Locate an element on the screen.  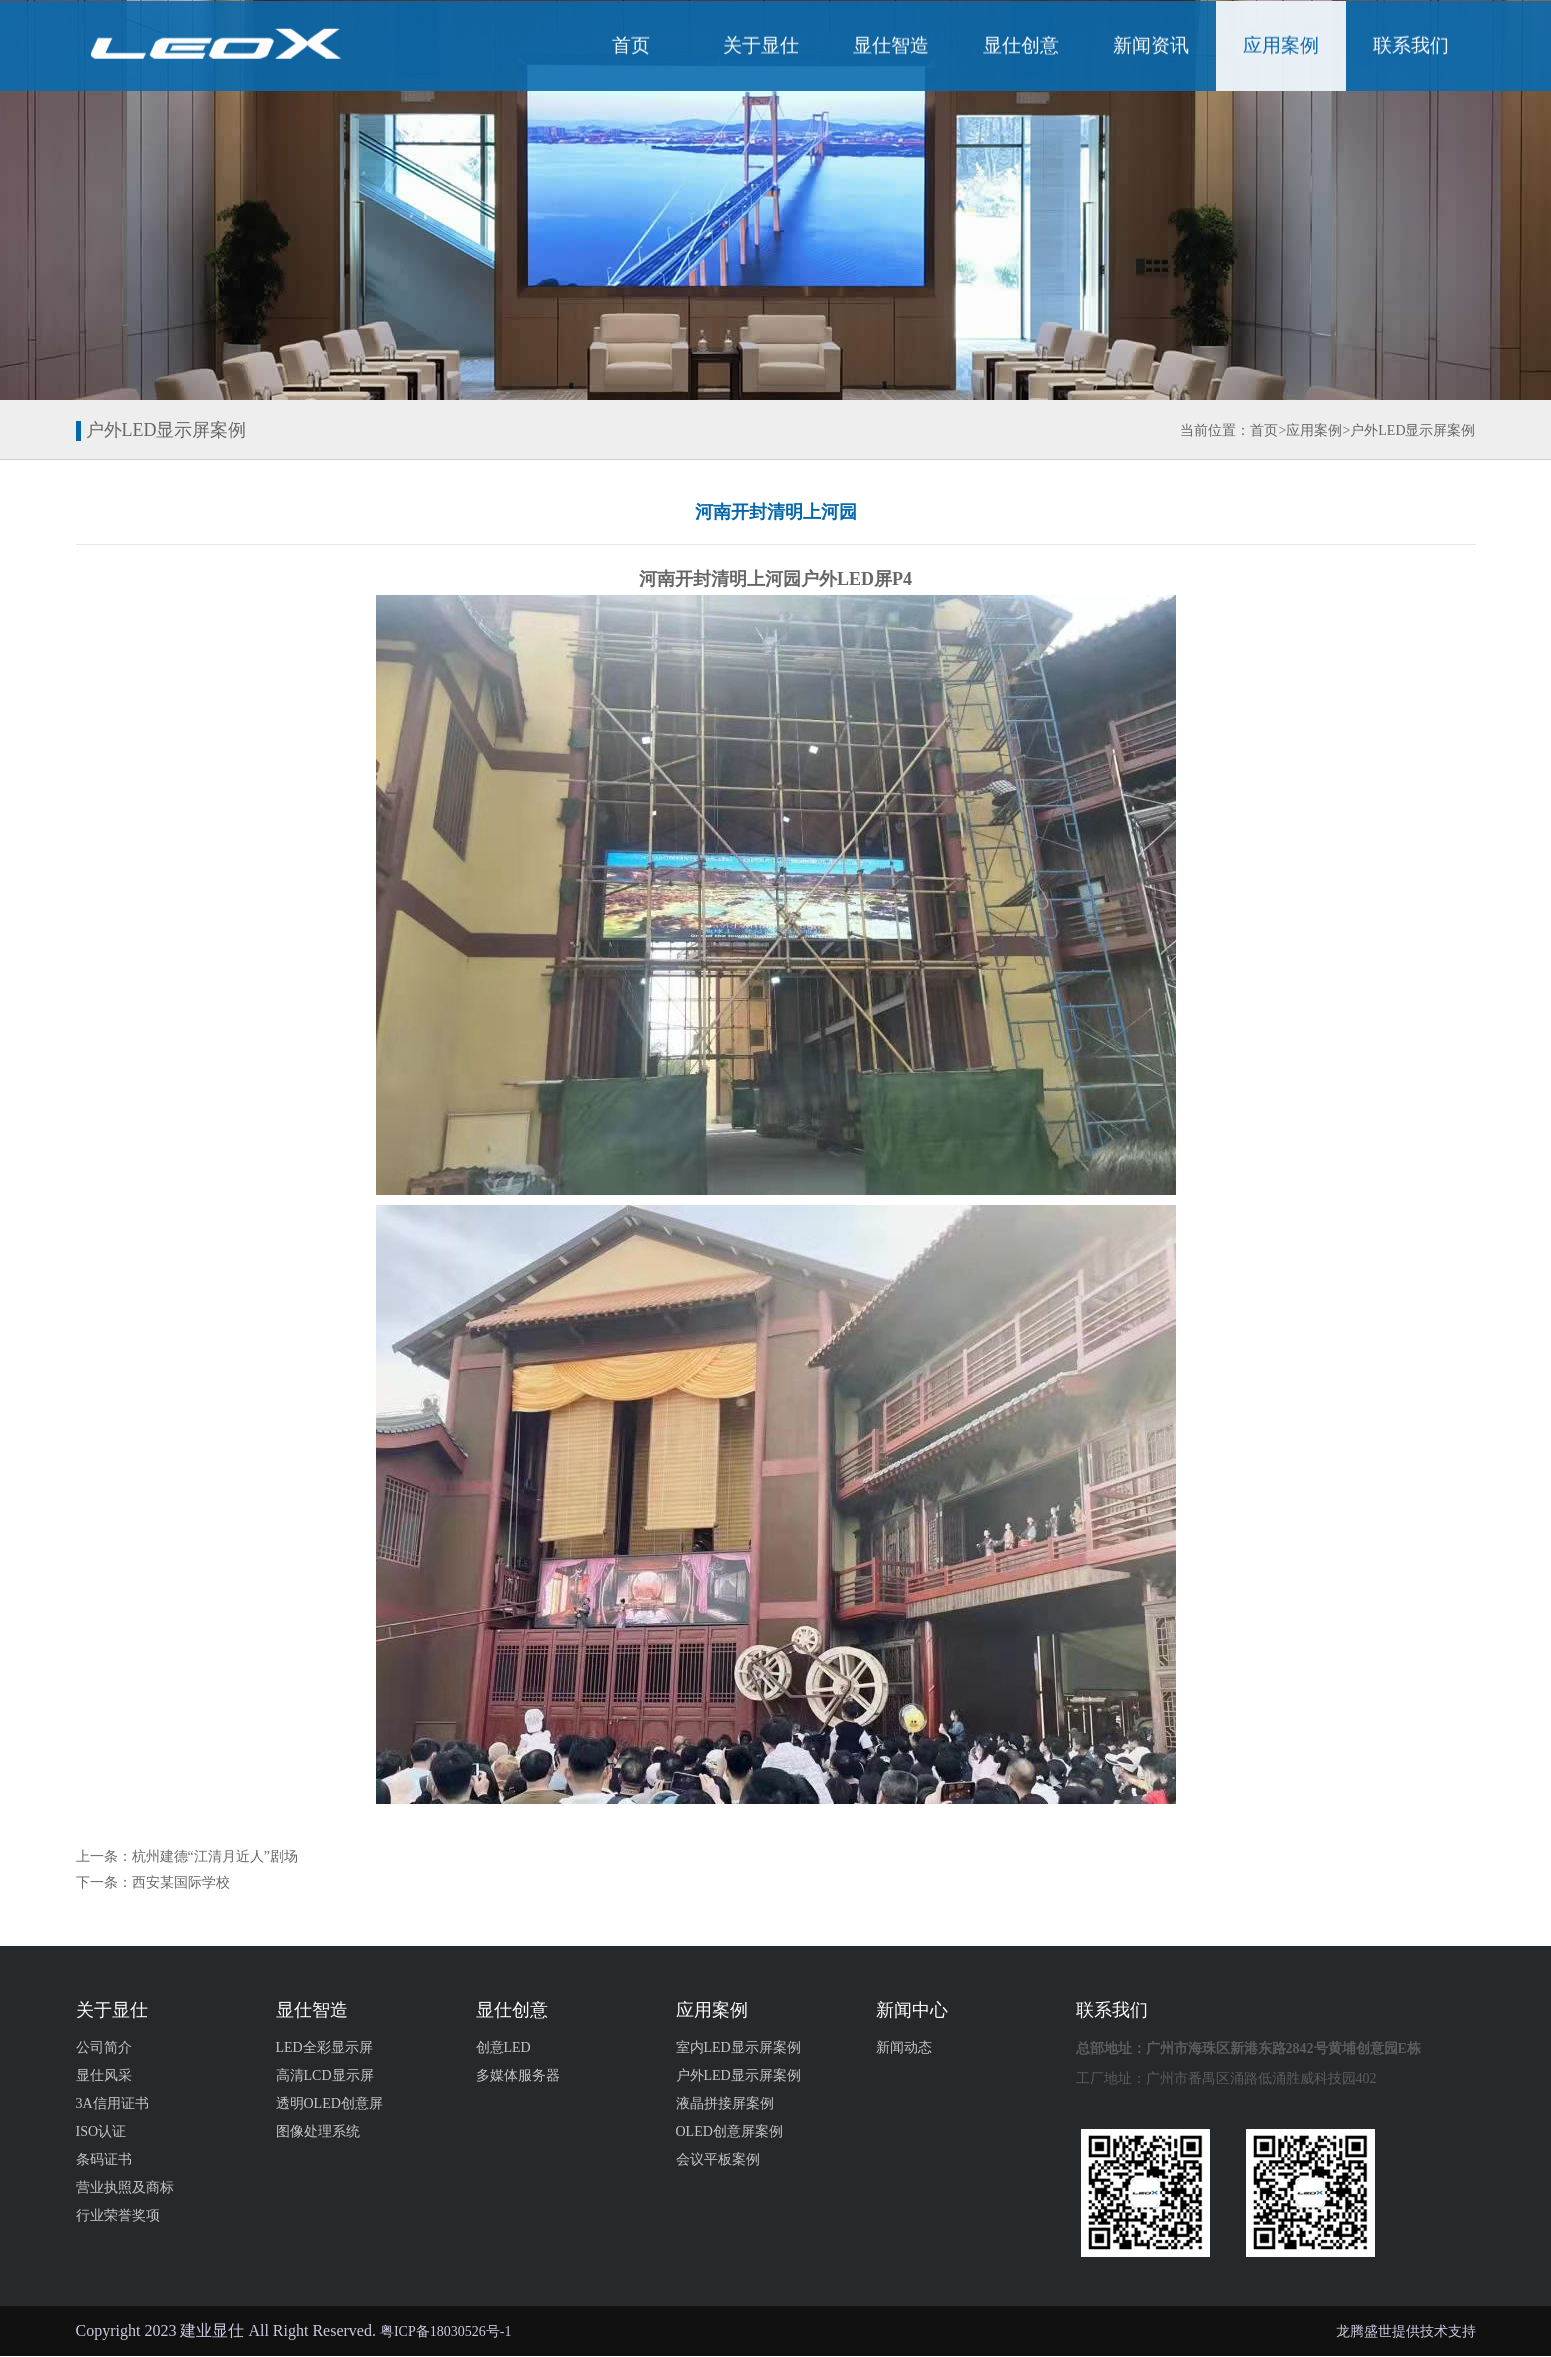
图像处理系统 is located at coordinates (318, 2131).